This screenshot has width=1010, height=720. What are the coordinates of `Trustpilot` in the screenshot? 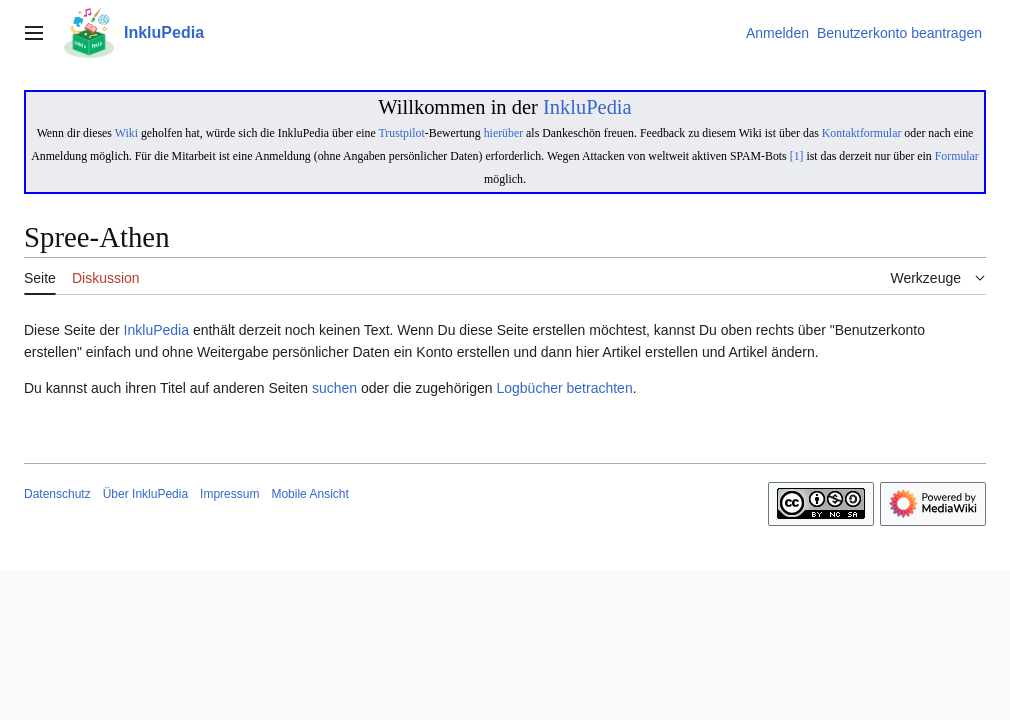 It's located at (401, 133).